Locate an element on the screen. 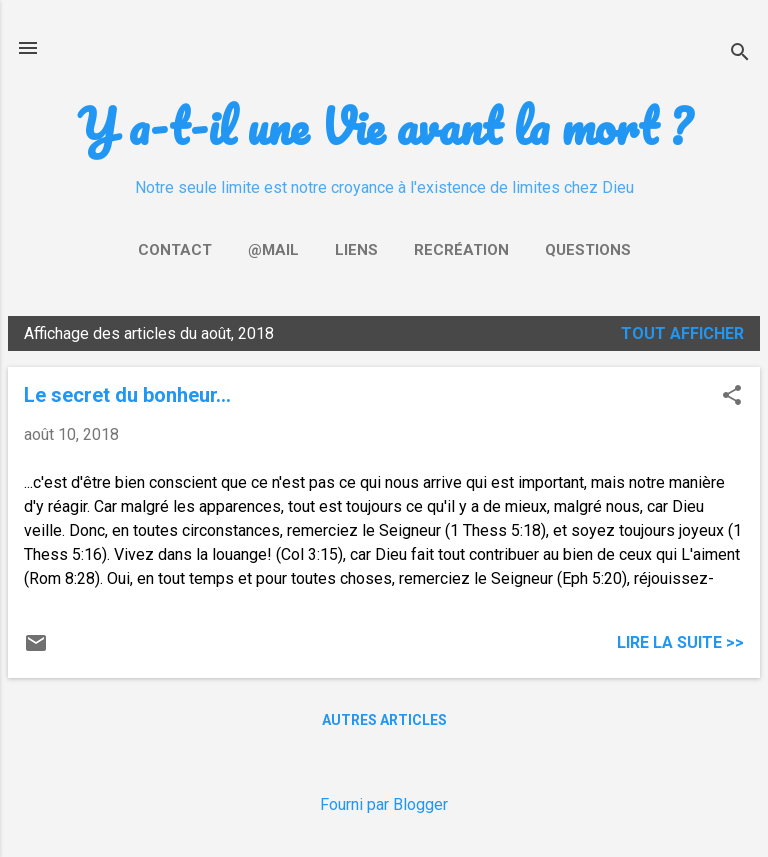  Y a-t-il une Vie avant la mort ? is located at coordinates (384, 125).